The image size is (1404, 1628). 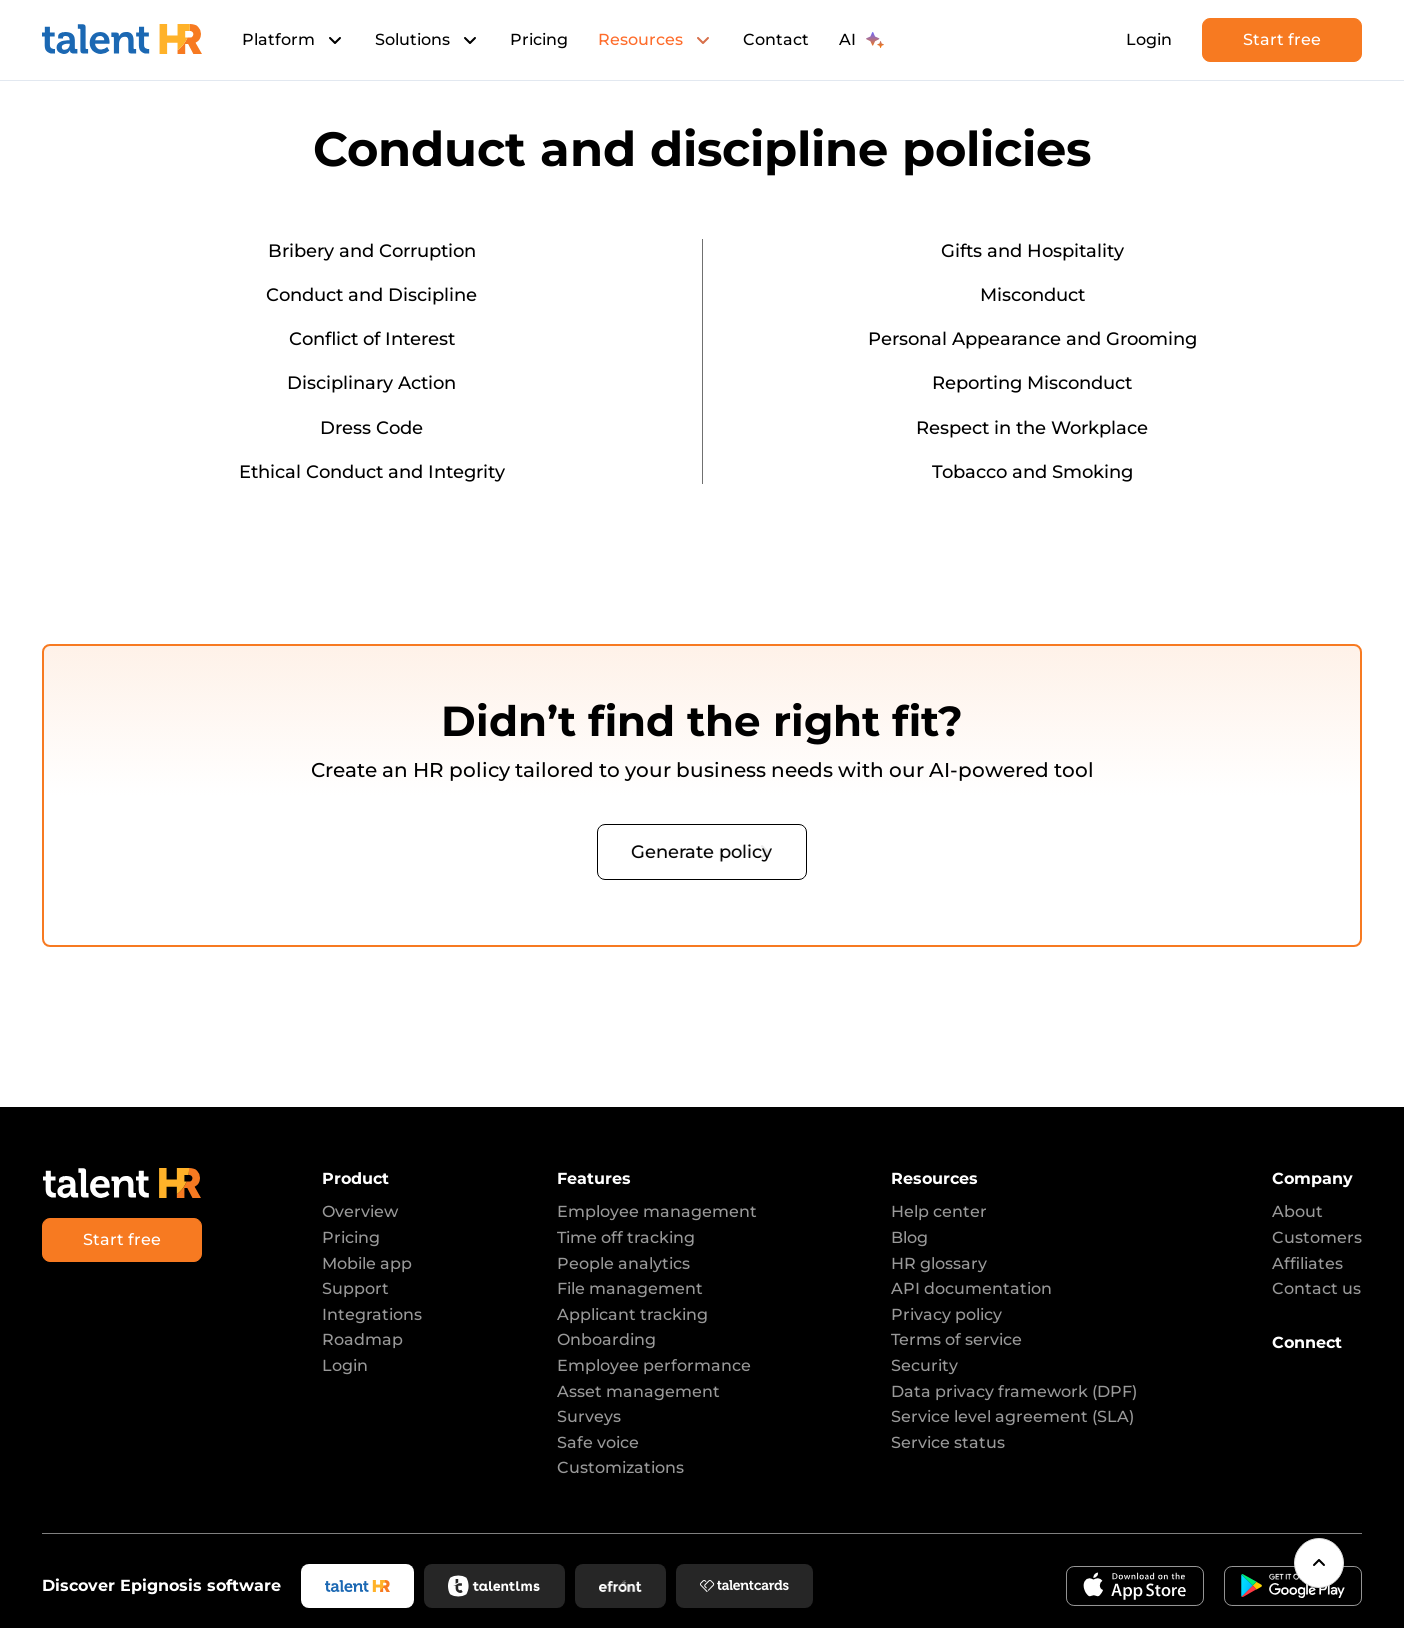 I want to click on Conduct and Discipline, so click(x=371, y=295).